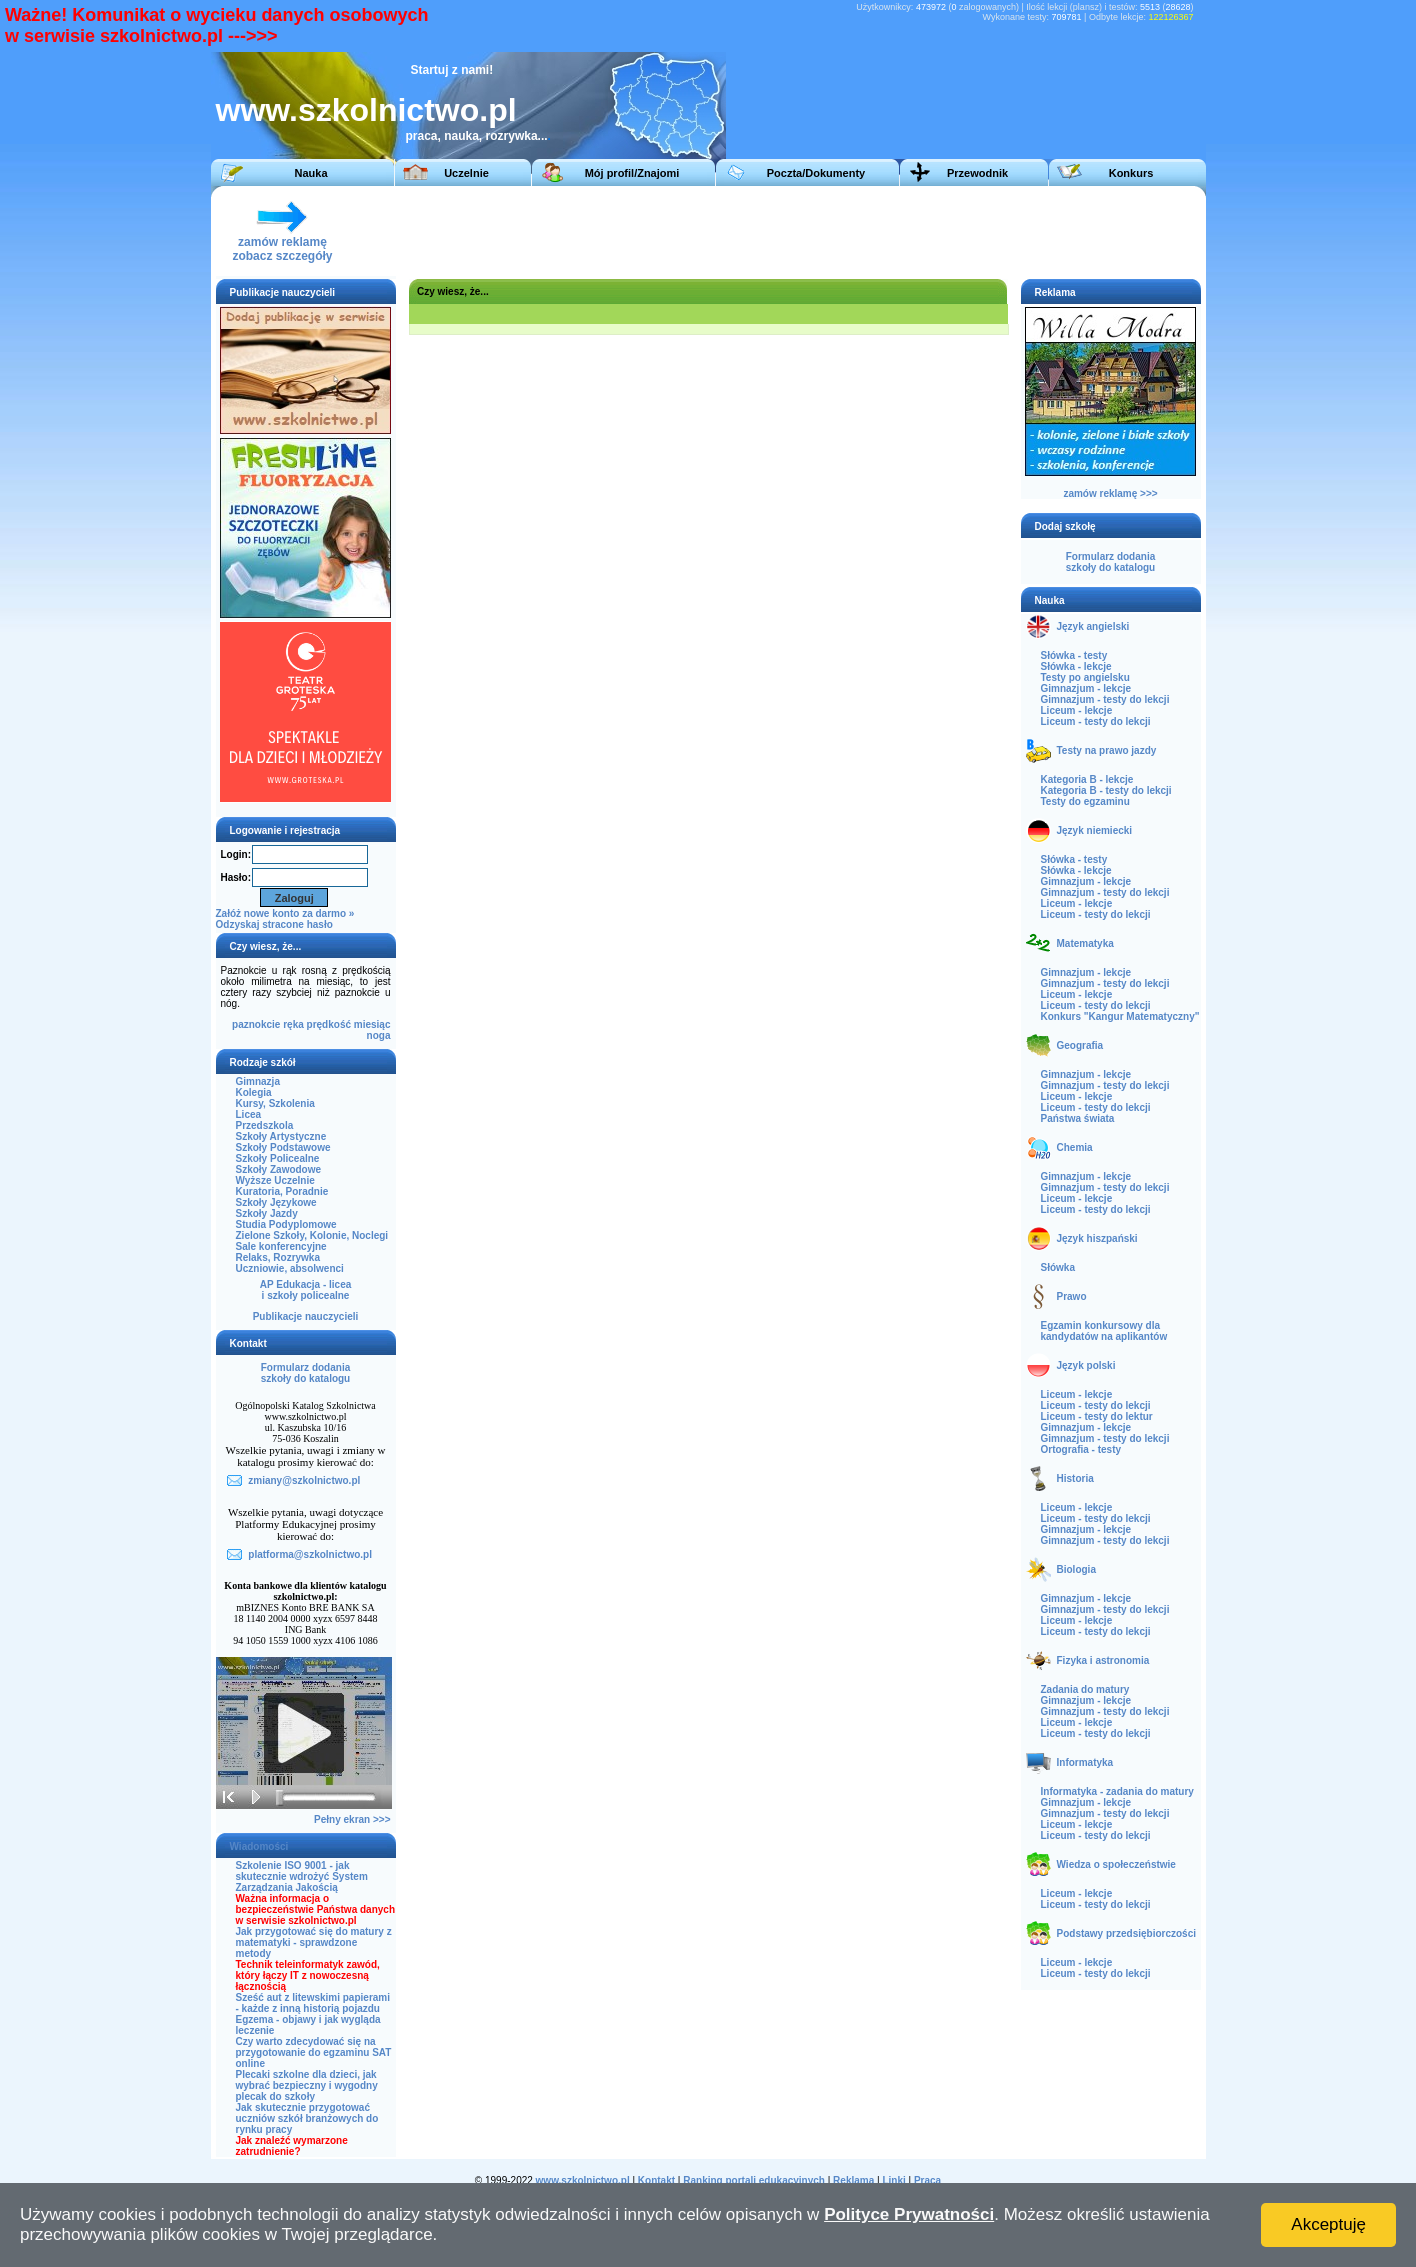  What do you see at coordinates (1104, 1331) in the screenshot?
I see `Egzamin konkursowy dla kandydatów na aplikantów` at bounding box center [1104, 1331].